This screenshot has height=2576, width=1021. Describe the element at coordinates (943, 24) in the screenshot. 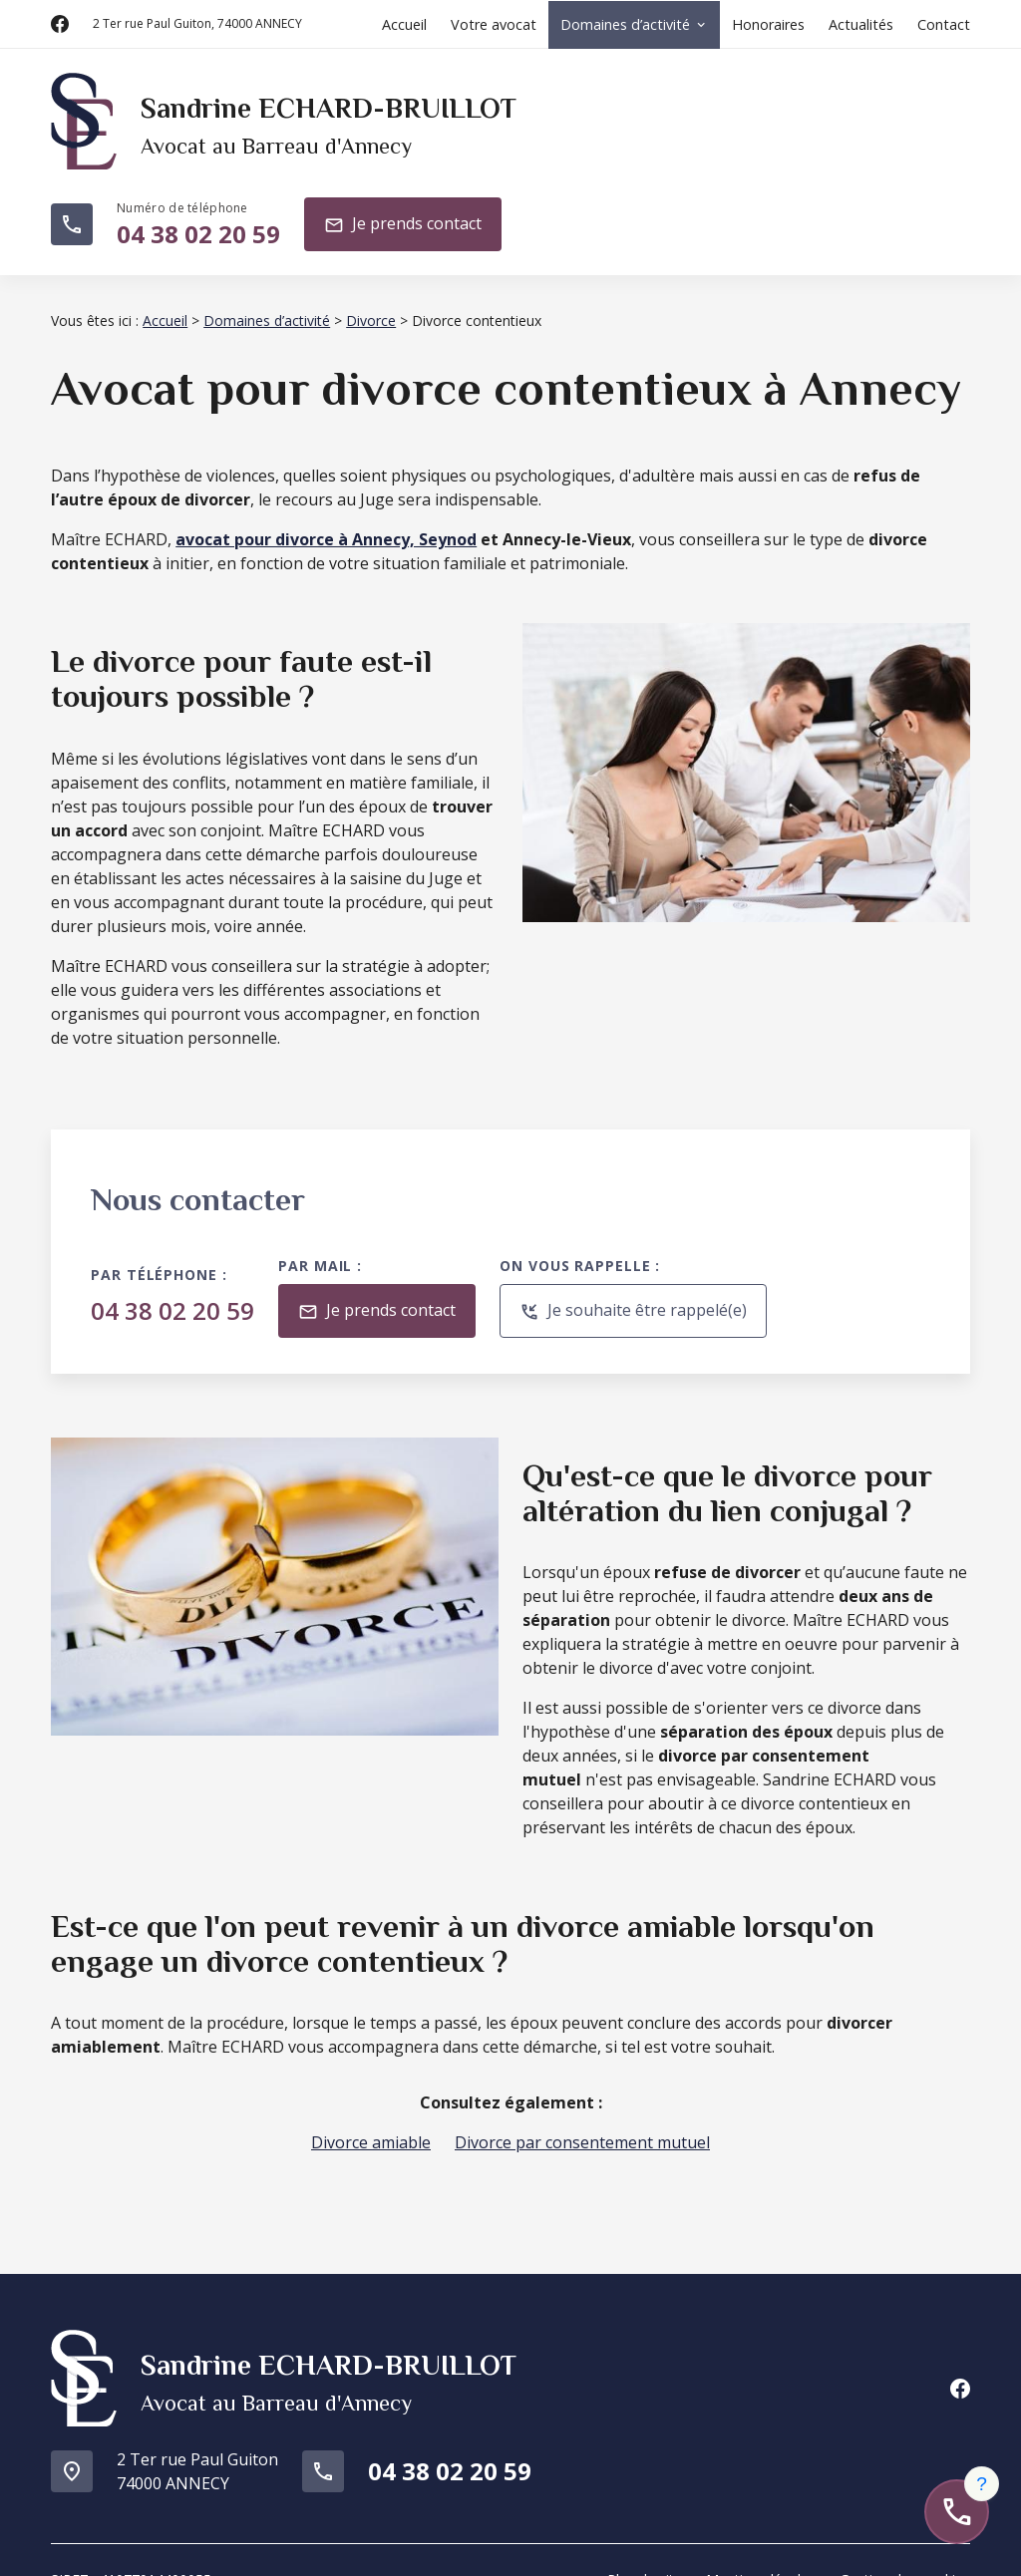

I see `Contact` at that location.